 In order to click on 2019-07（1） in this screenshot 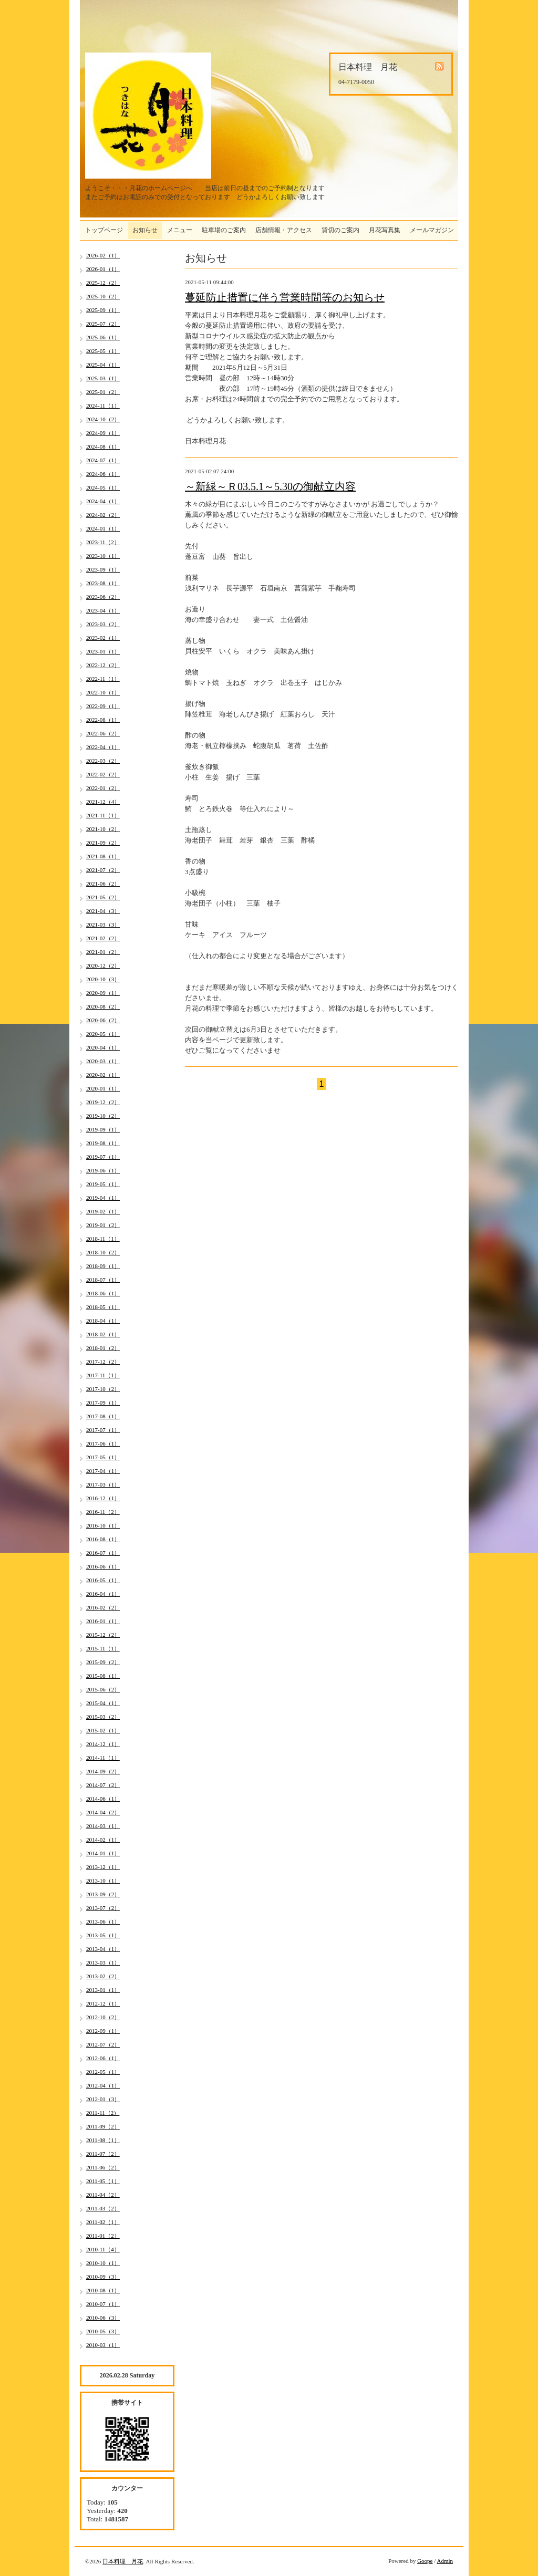, I will do `click(103, 1157)`.